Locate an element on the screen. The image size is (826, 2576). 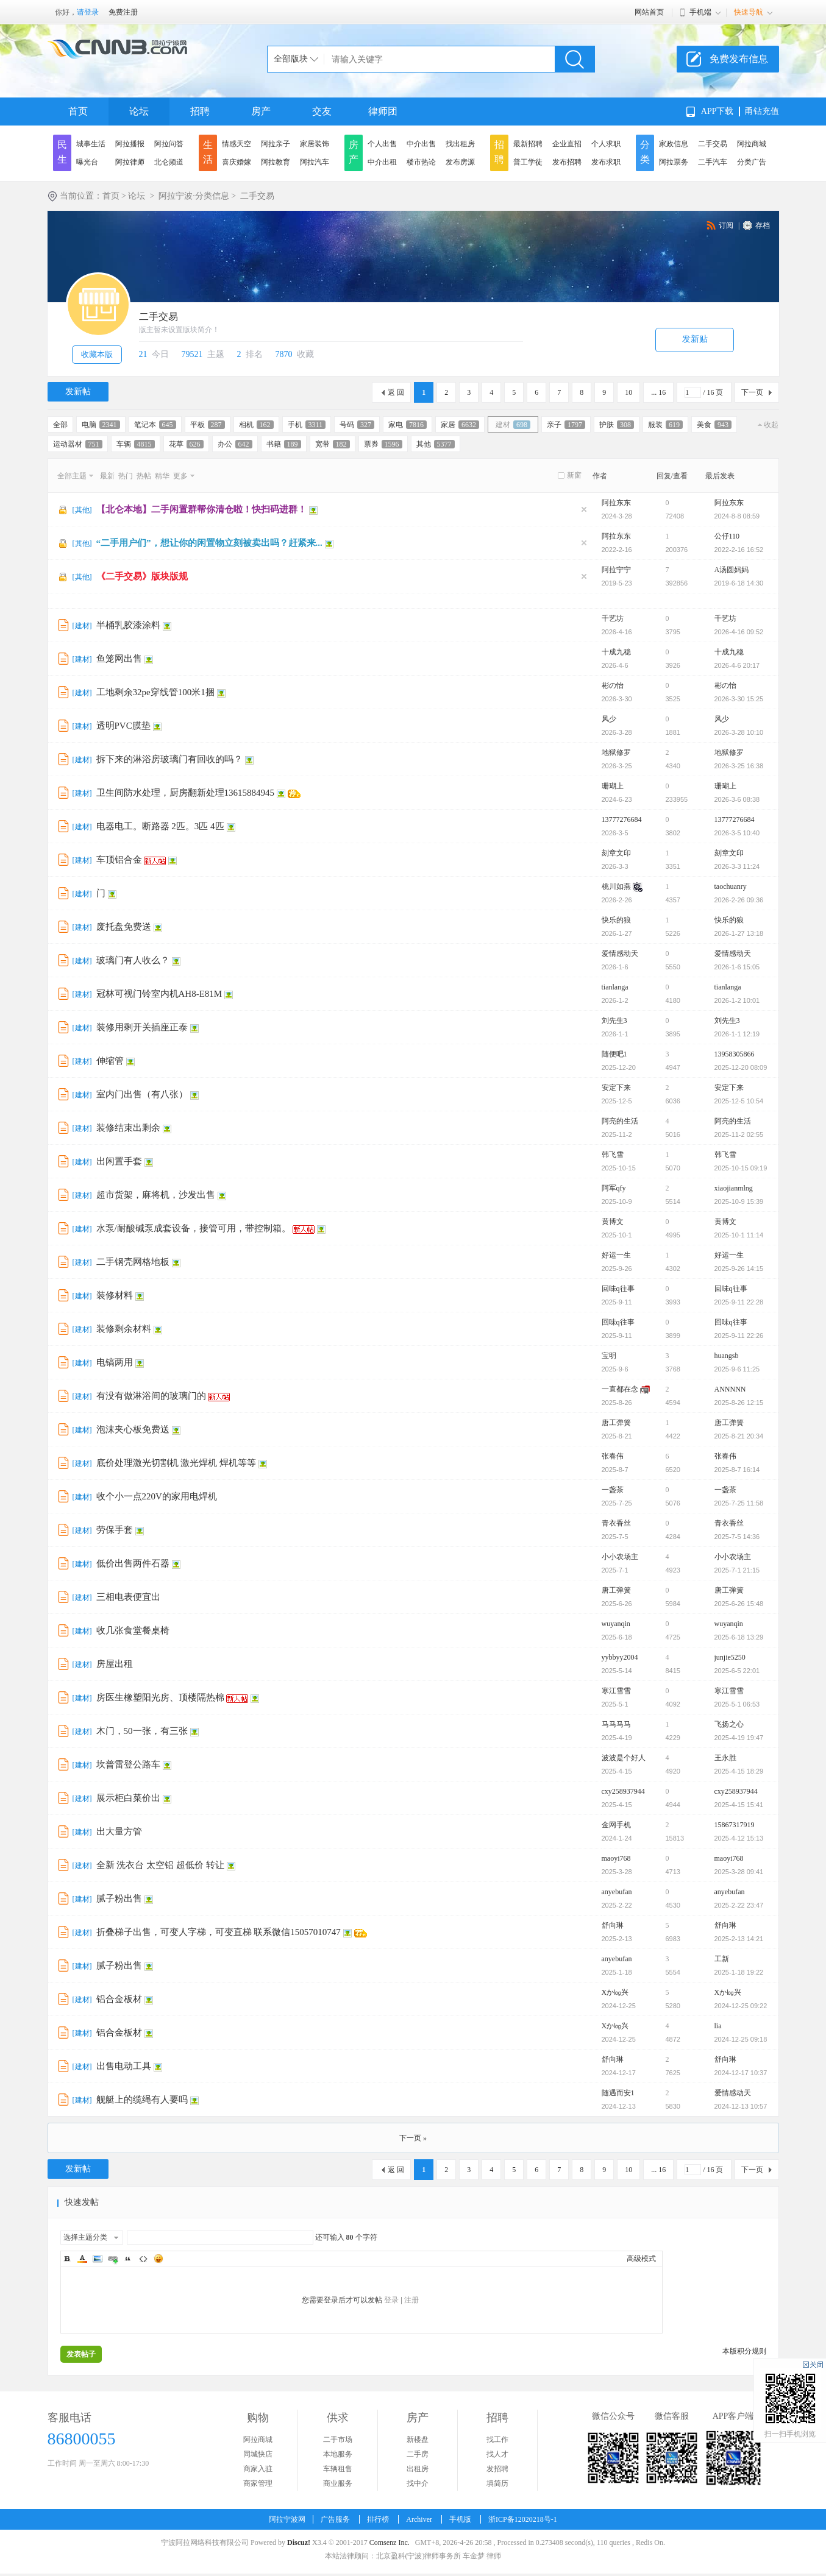
办公 is located at coordinates (235, 444).